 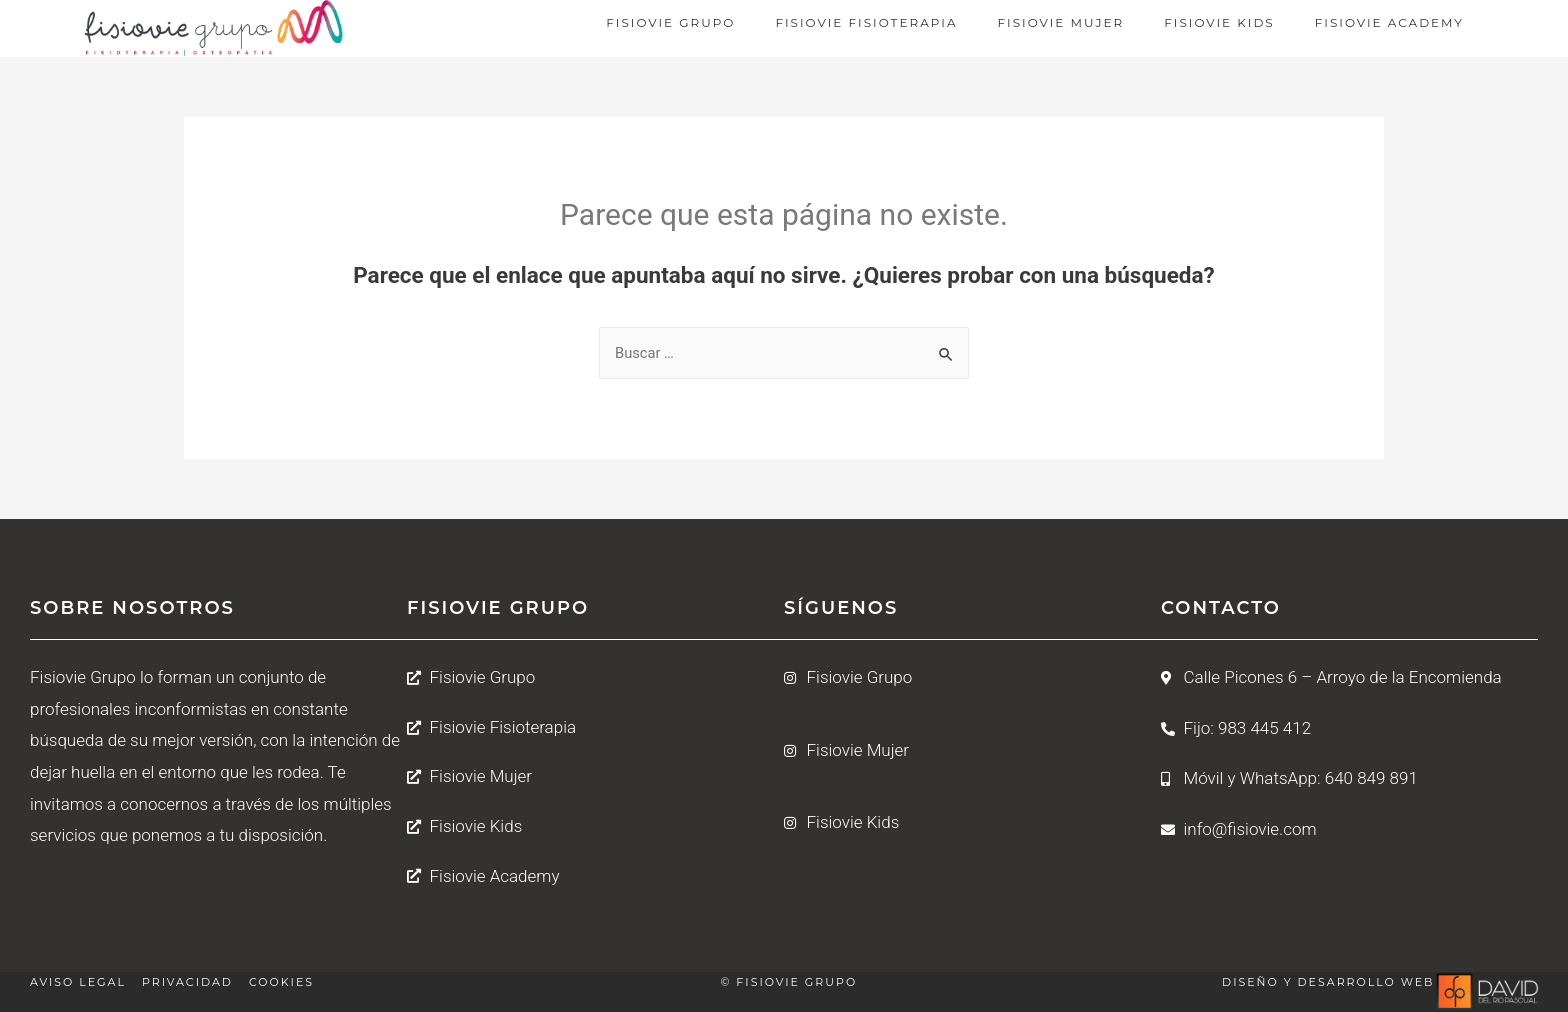 I want to click on DISEÑO Y DESARROLLO WEB, so click(x=1328, y=982).